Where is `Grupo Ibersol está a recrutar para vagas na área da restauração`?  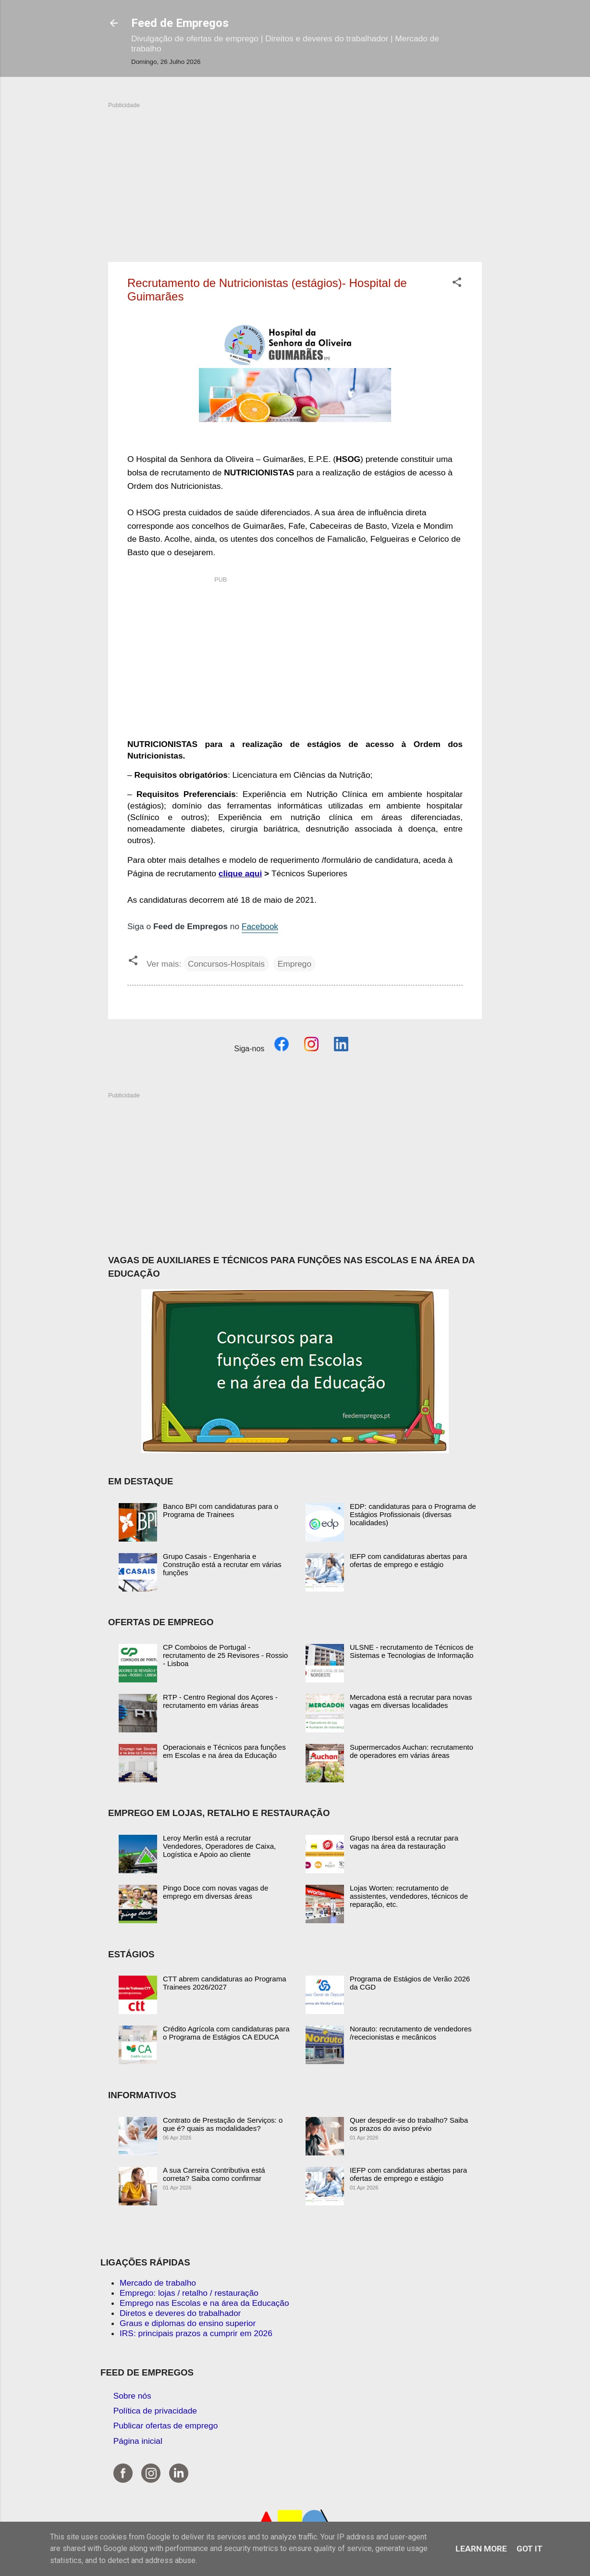 Grupo Ibersol está a recrutar para vagas na área da restauração is located at coordinates (404, 1842).